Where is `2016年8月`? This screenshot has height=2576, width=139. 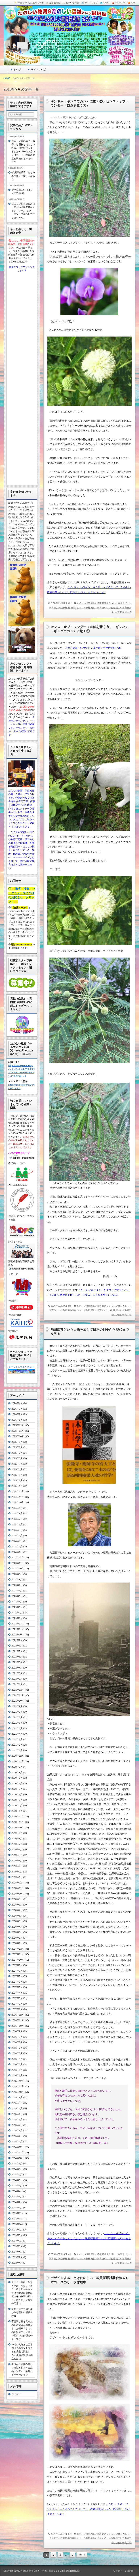 2016年8月 is located at coordinates (17, 2037).